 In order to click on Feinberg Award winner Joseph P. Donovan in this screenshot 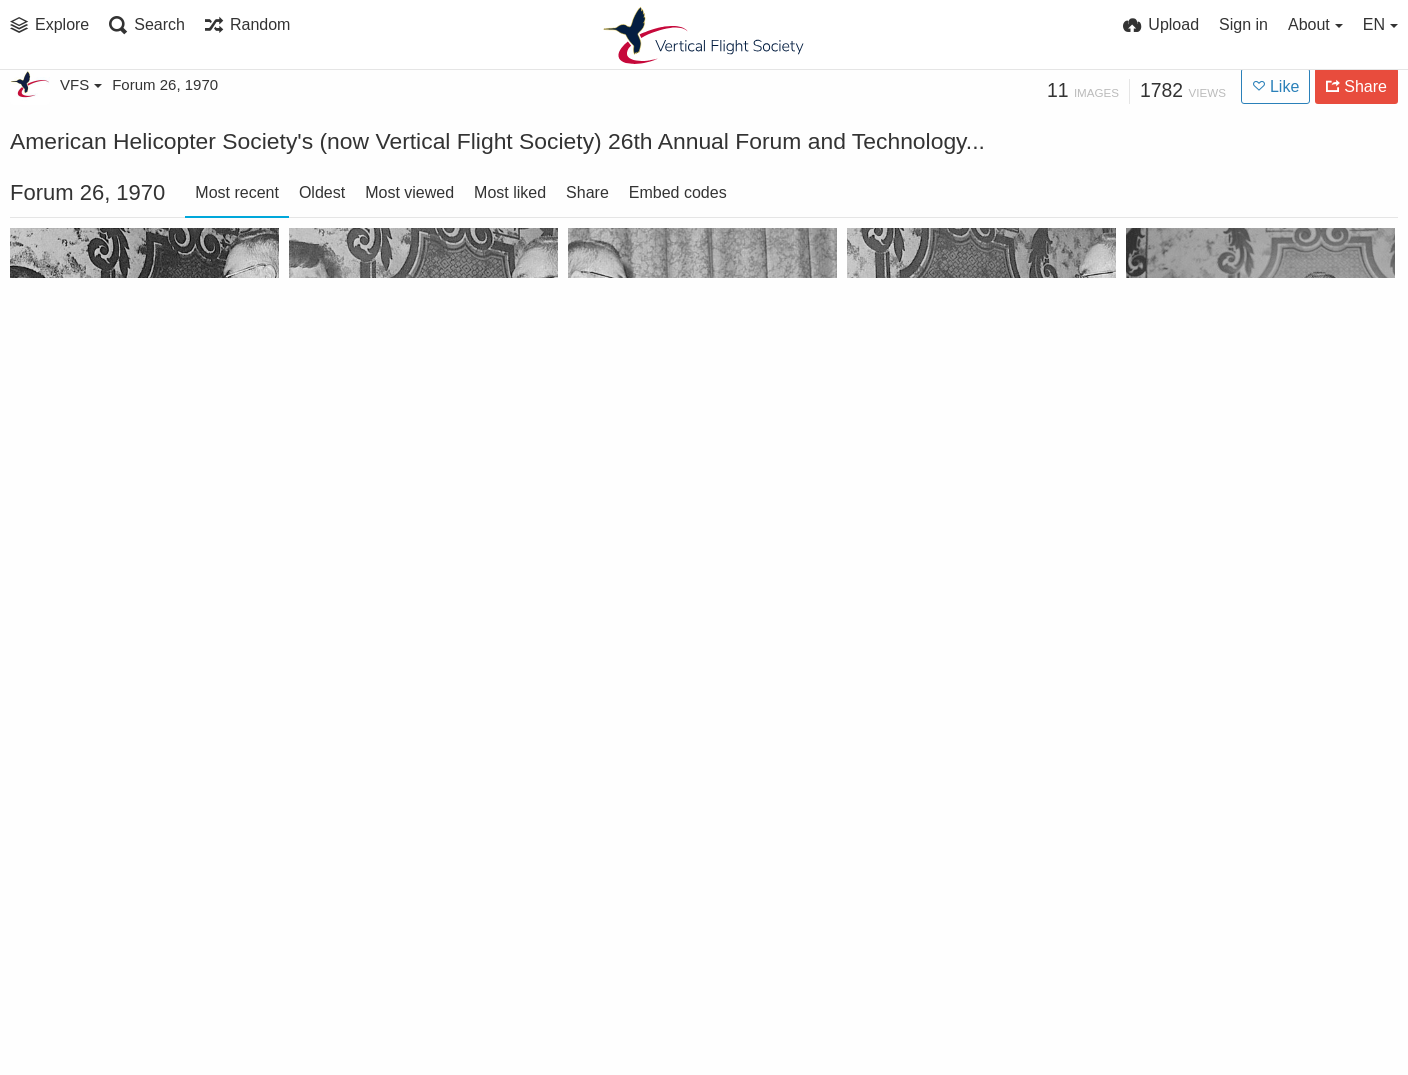, I will do `click(956, 741)`.